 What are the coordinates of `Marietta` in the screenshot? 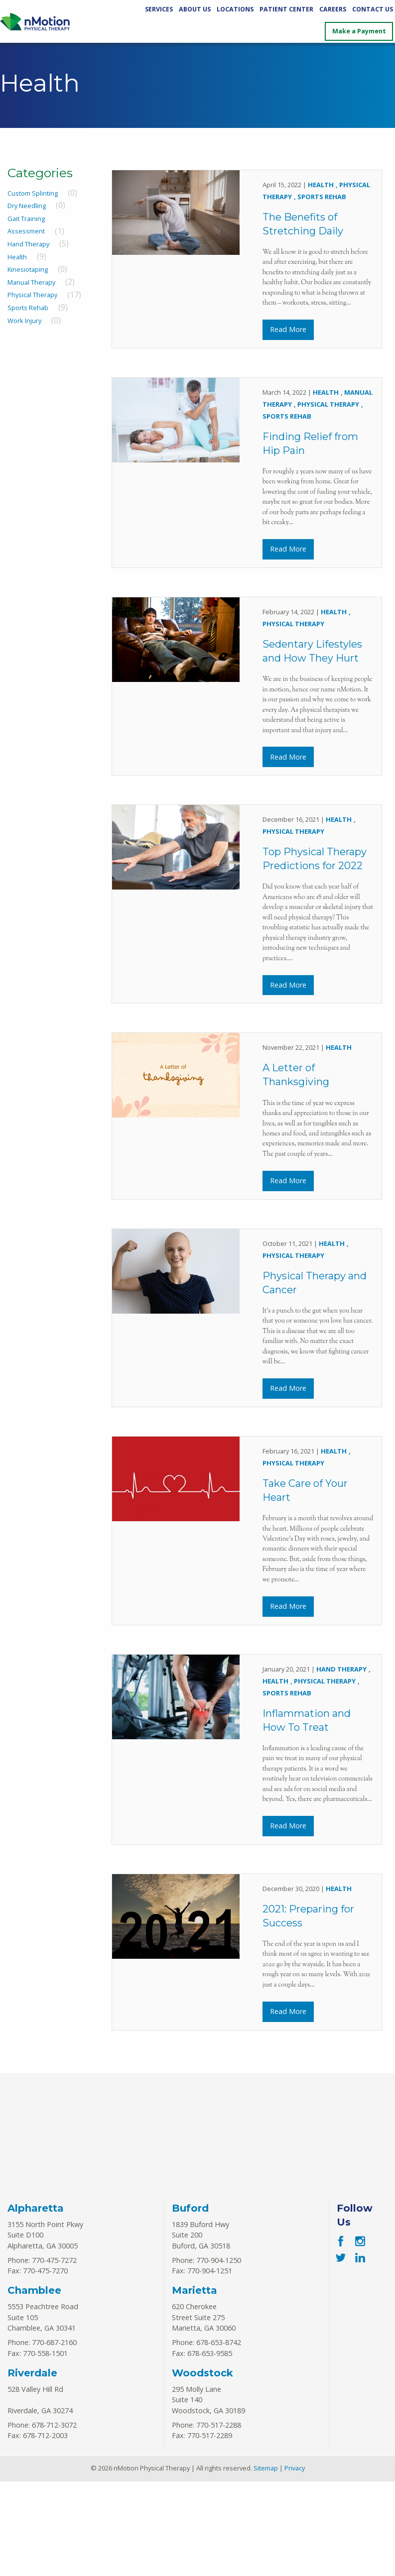 It's located at (194, 2385).